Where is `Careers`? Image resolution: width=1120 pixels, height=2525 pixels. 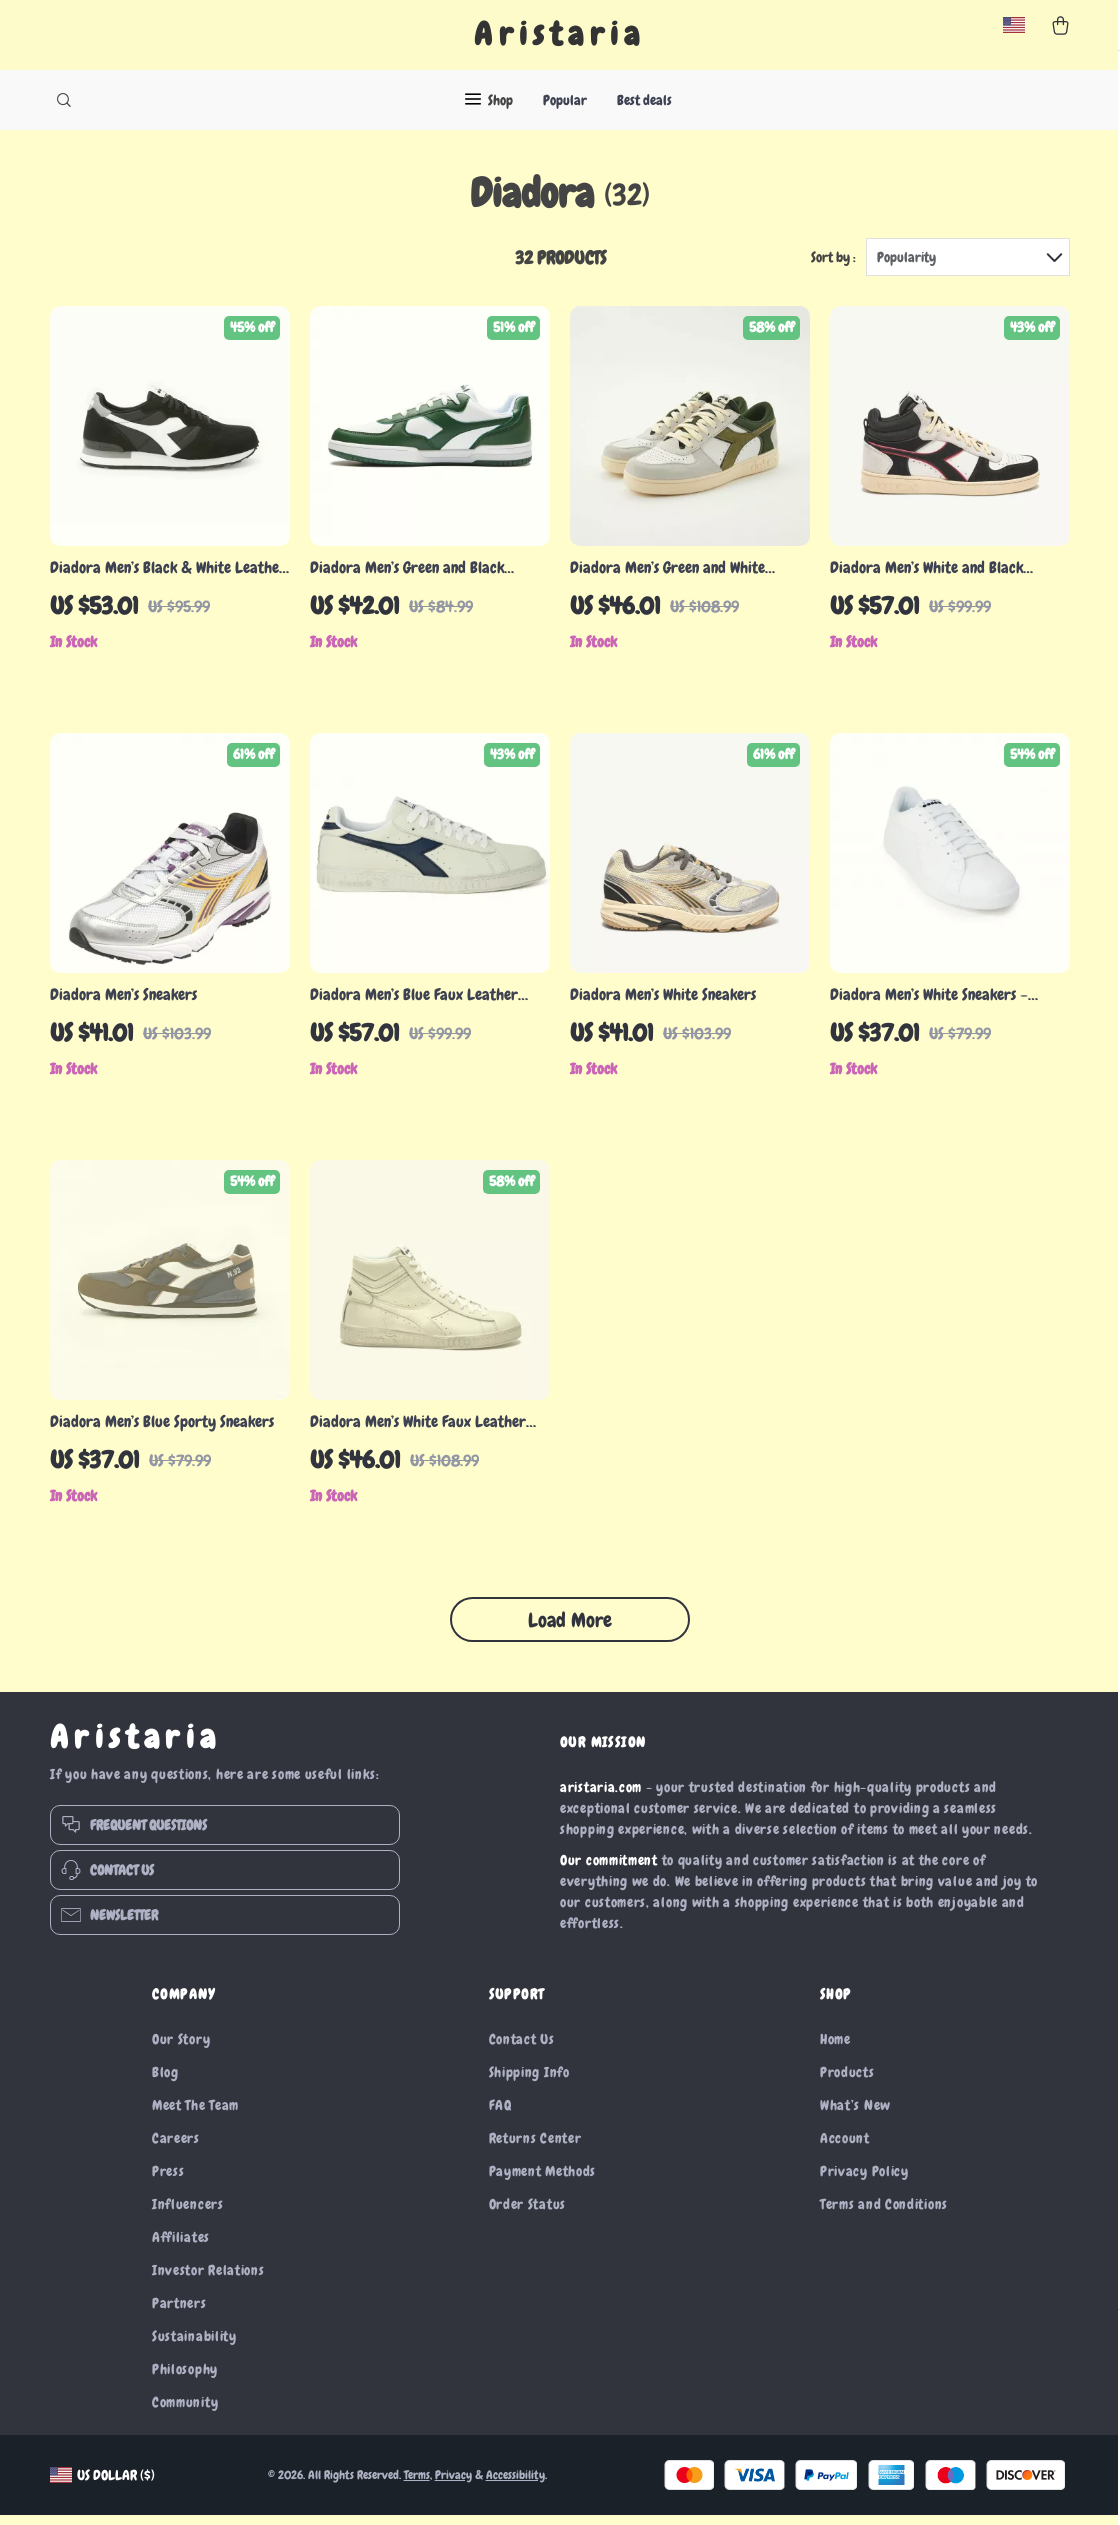 Careers is located at coordinates (176, 2148).